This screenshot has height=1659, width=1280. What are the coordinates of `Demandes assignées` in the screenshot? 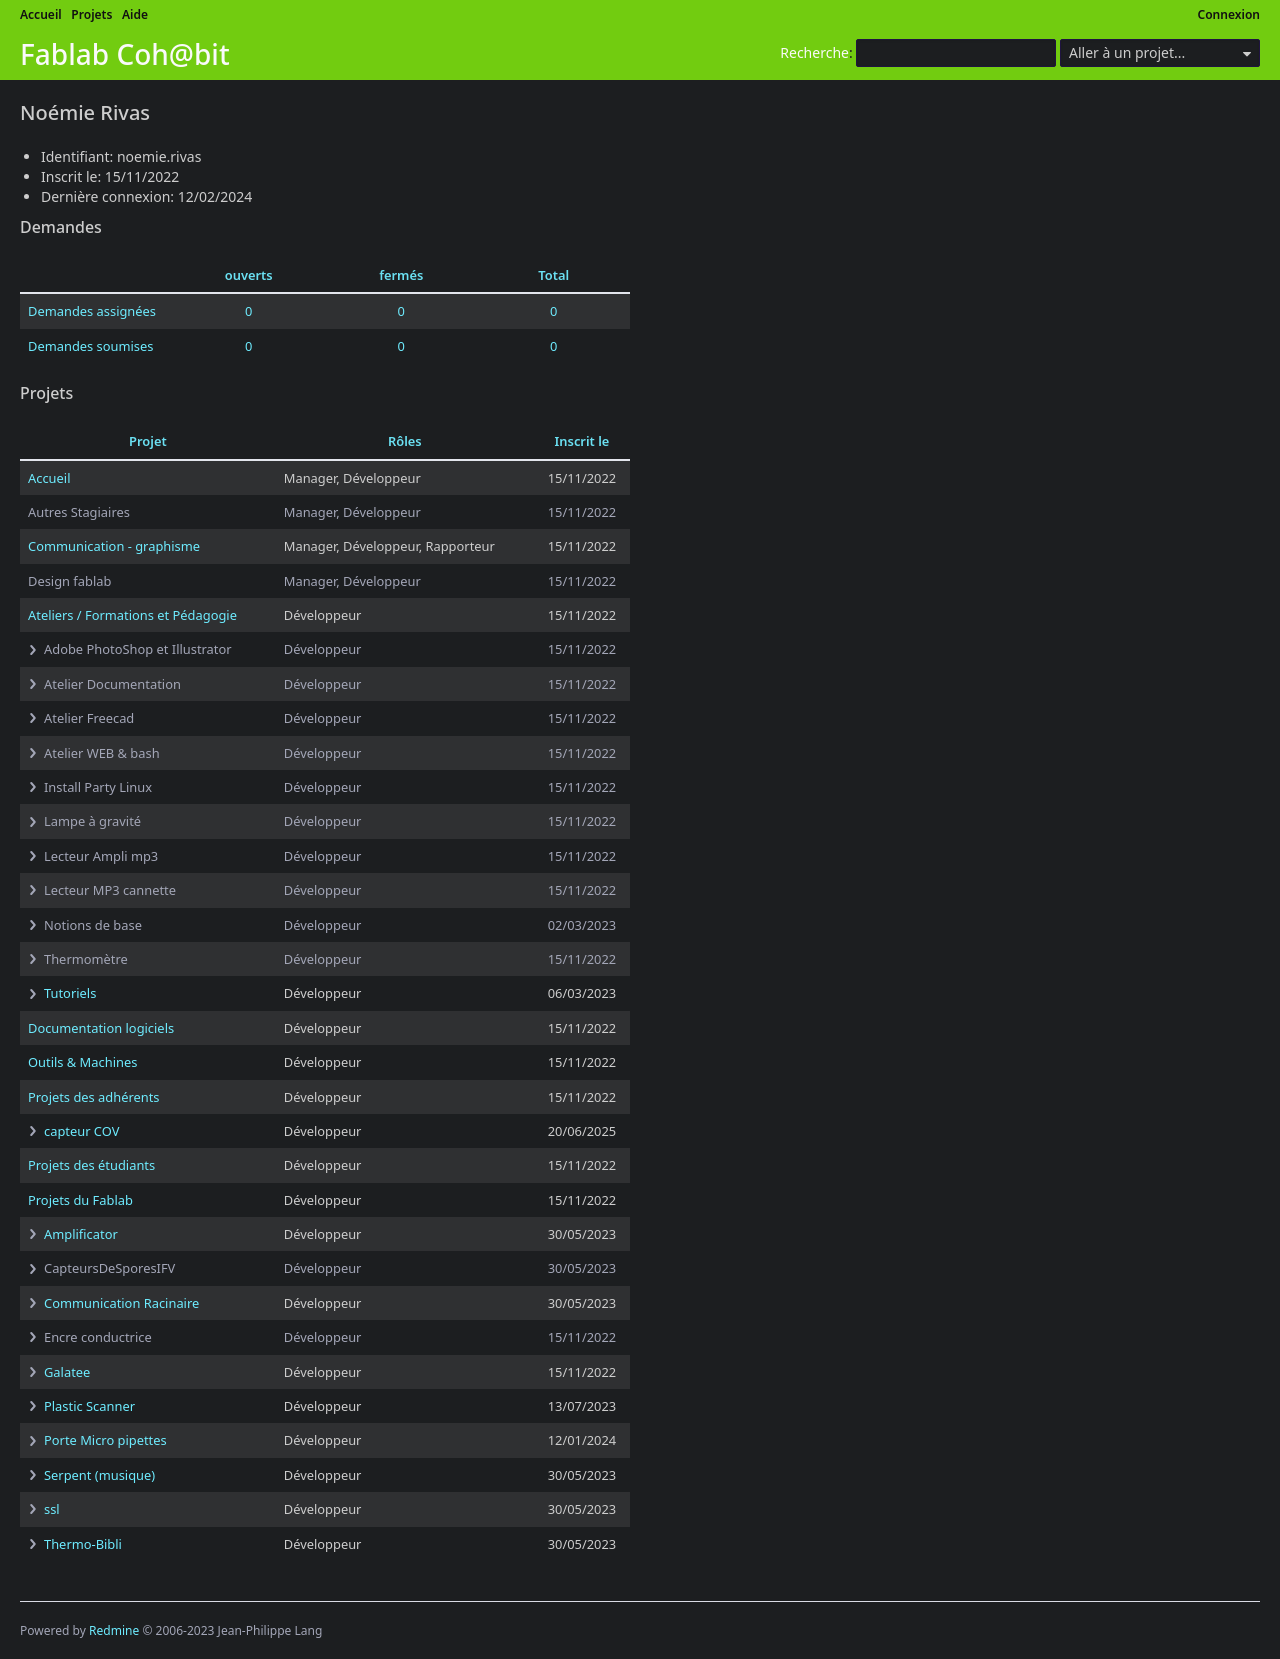 It's located at (92, 311).